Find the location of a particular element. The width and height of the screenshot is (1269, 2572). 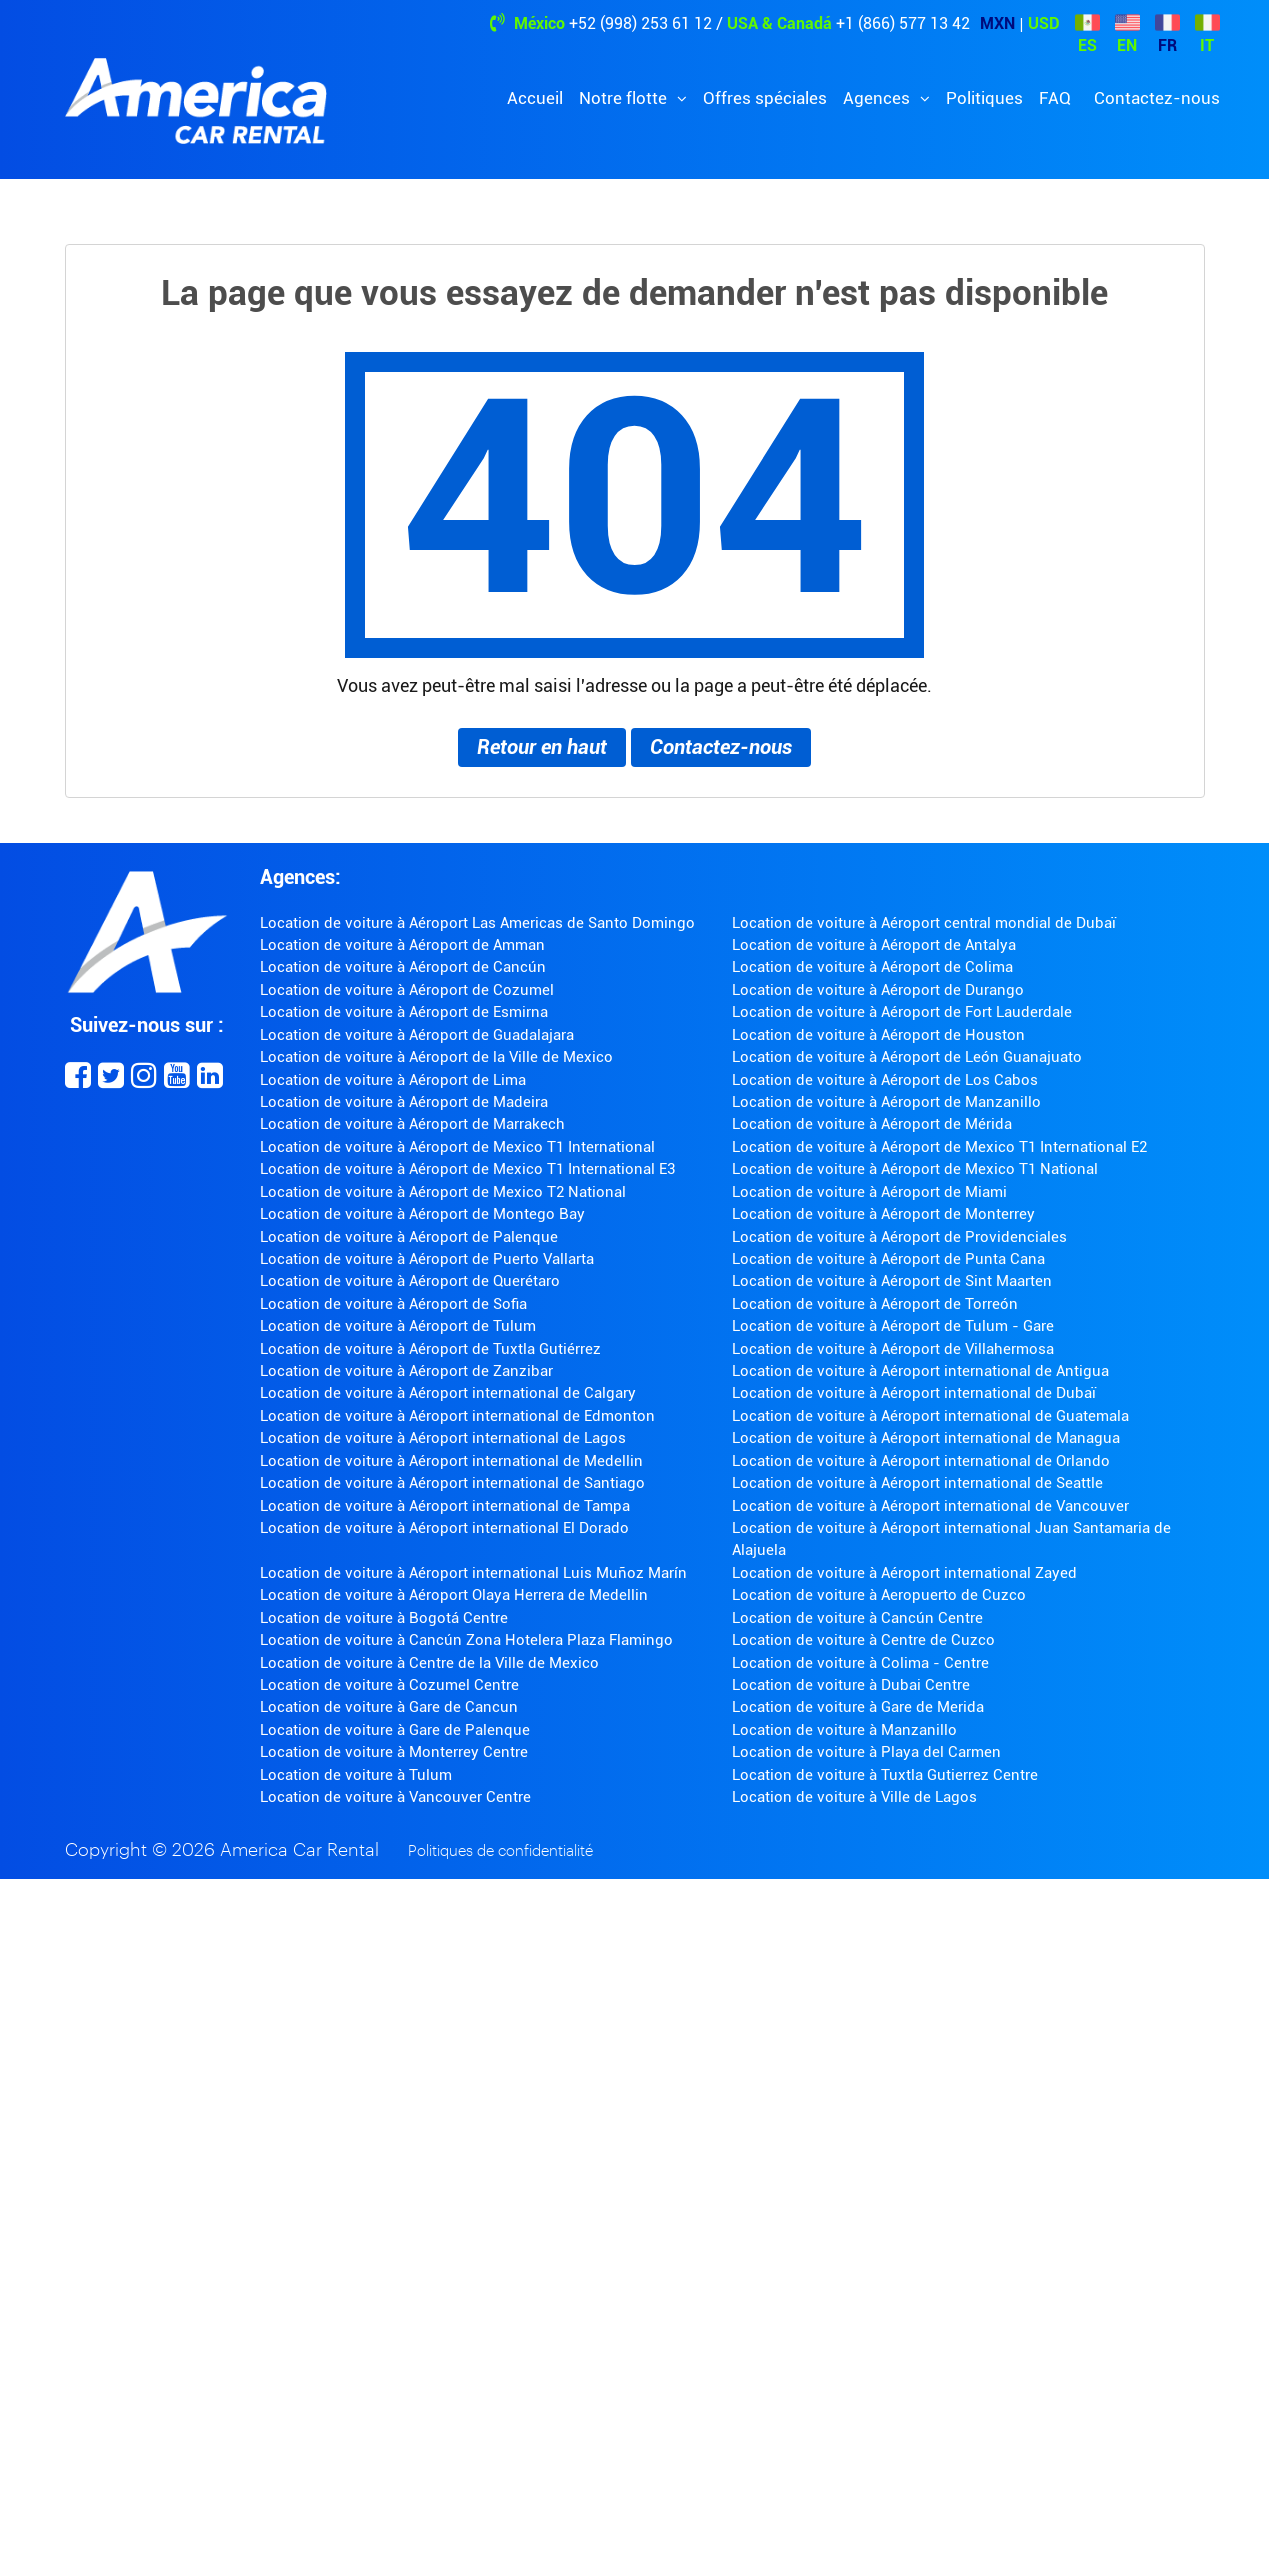

Location de voiture à Aéroport de Zanzibar is located at coordinates (406, 1371).